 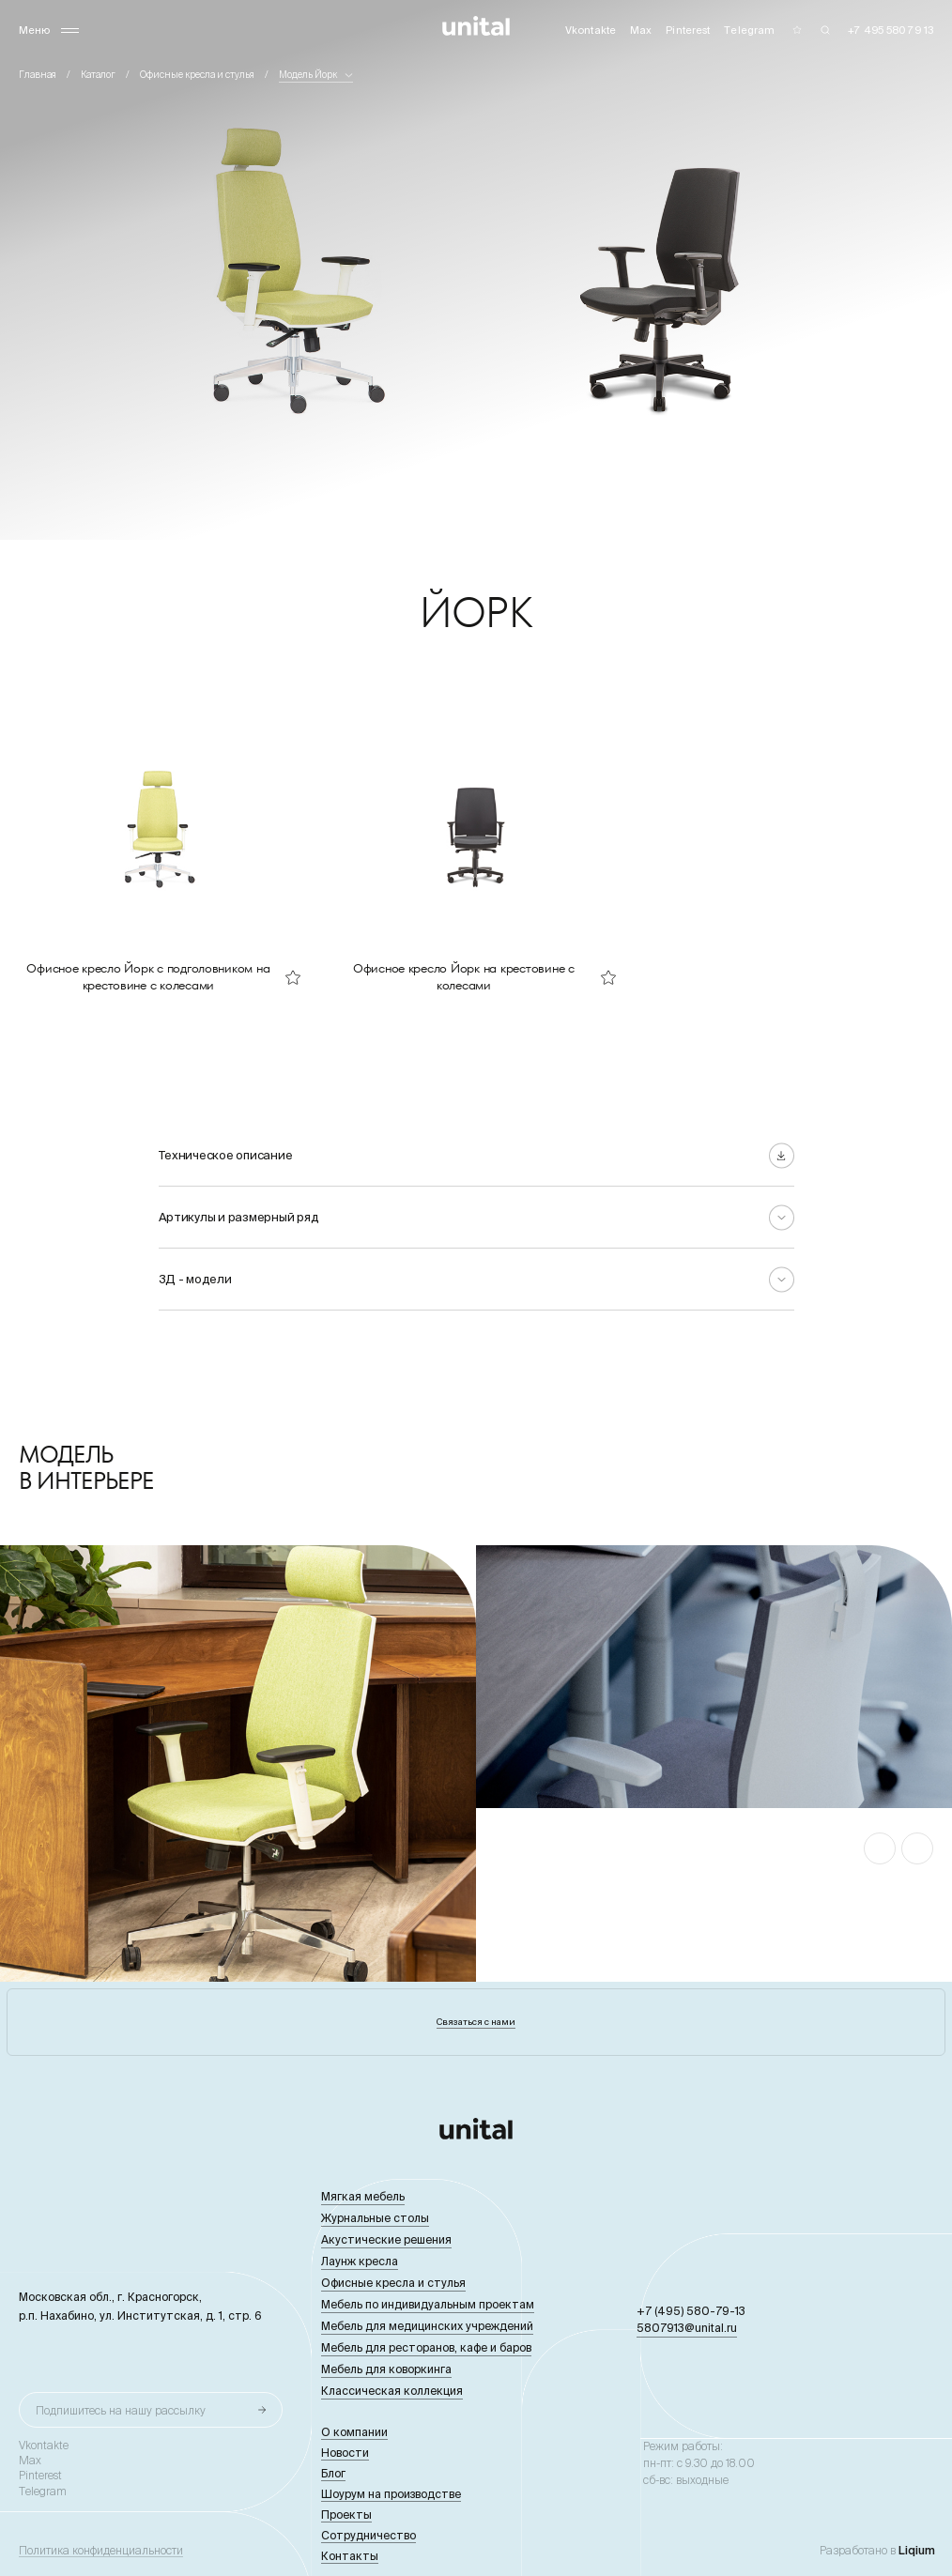 I want to click on Liqium, so click(x=916, y=2550).